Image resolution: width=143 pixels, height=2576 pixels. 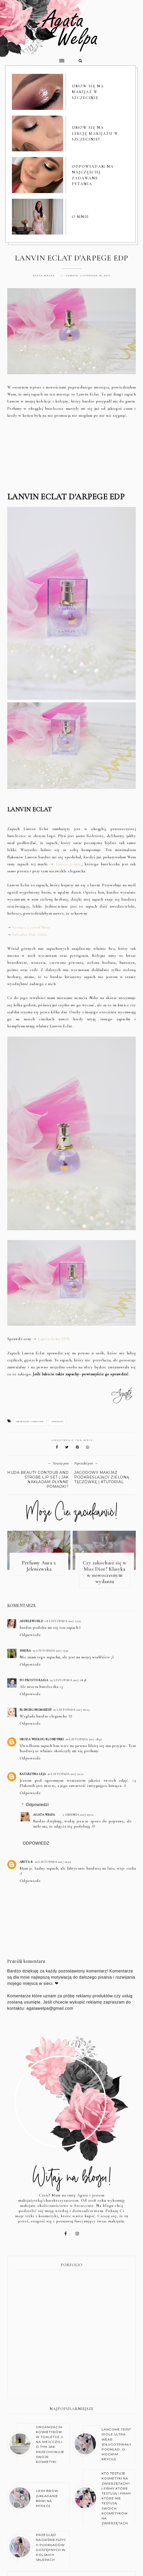 I want to click on [button], so click(x=36, y=58).